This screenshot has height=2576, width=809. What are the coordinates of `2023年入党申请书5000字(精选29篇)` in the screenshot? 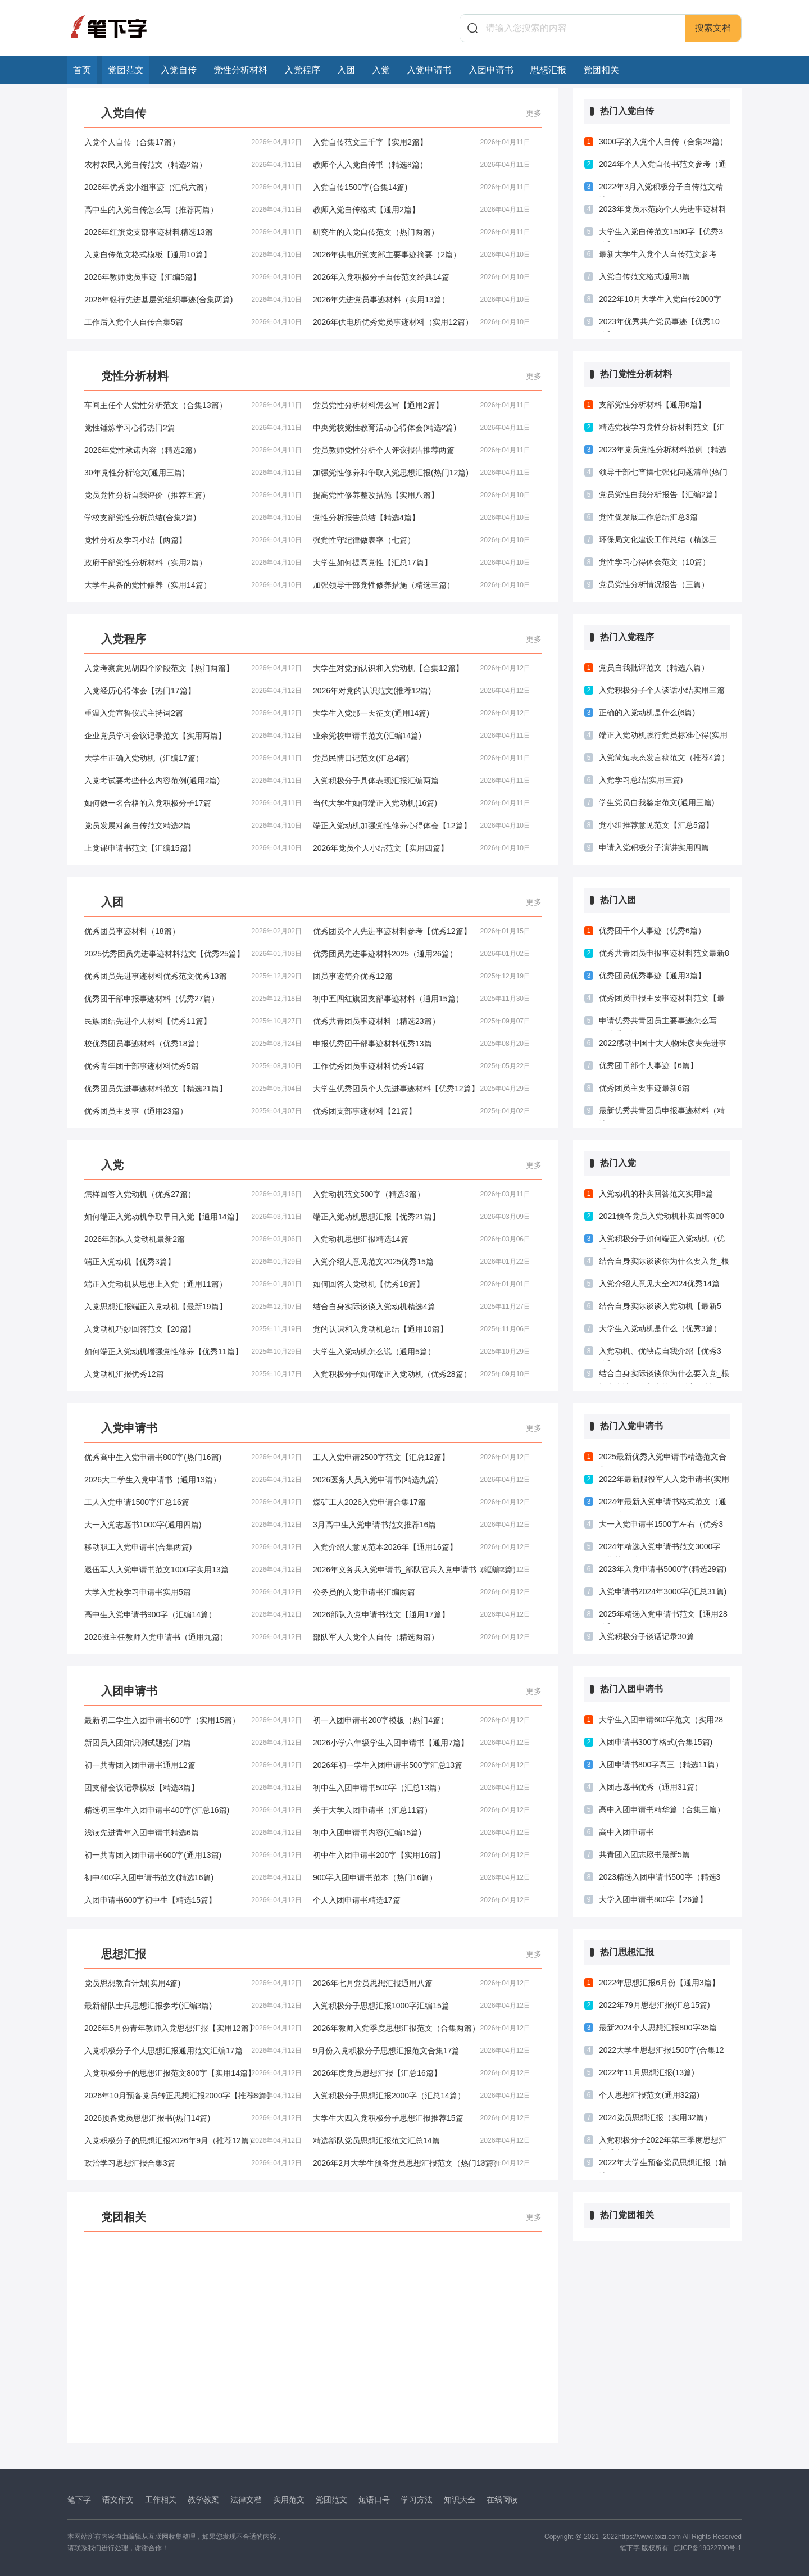 It's located at (662, 1568).